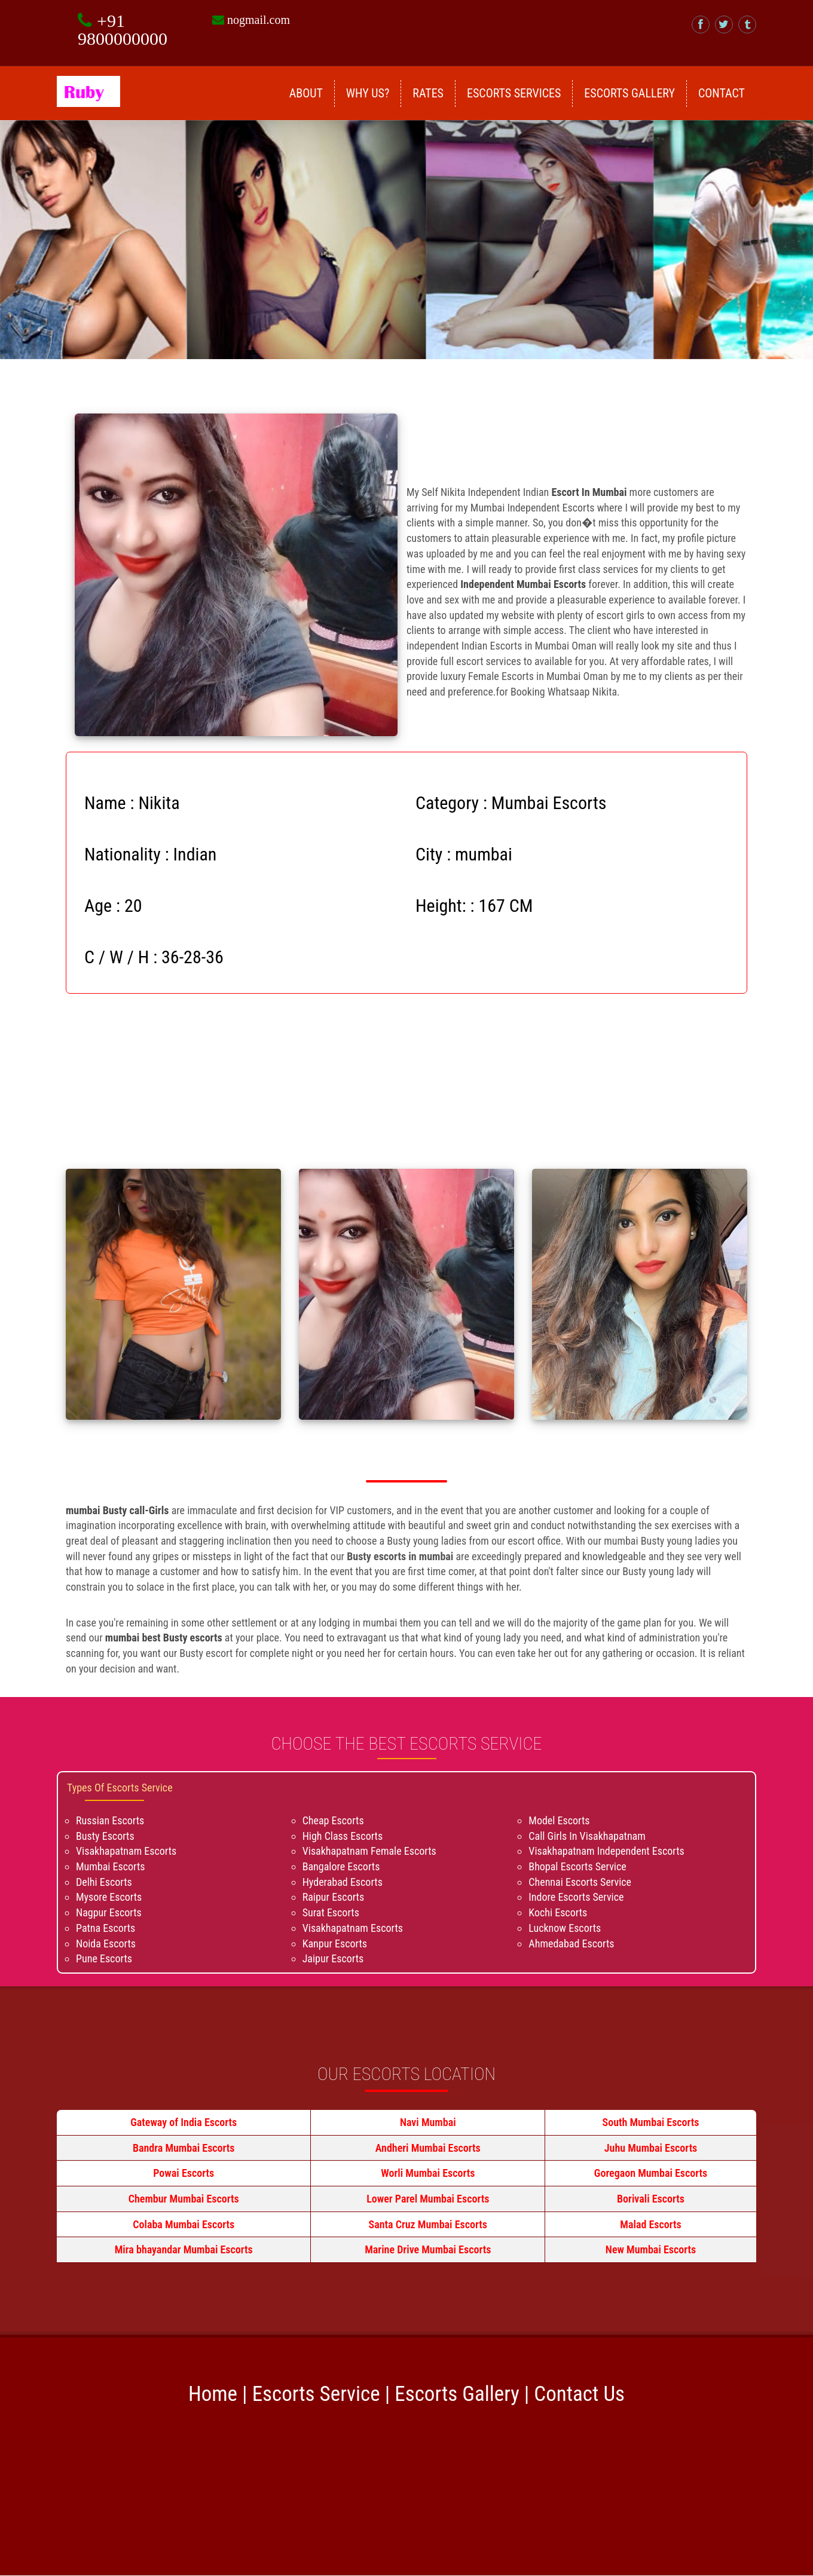 Image resolution: width=813 pixels, height=2576 pixels. Describe the element at coordinates (558, 1820) in the screenshot. I see `Model Escorts` at that location.